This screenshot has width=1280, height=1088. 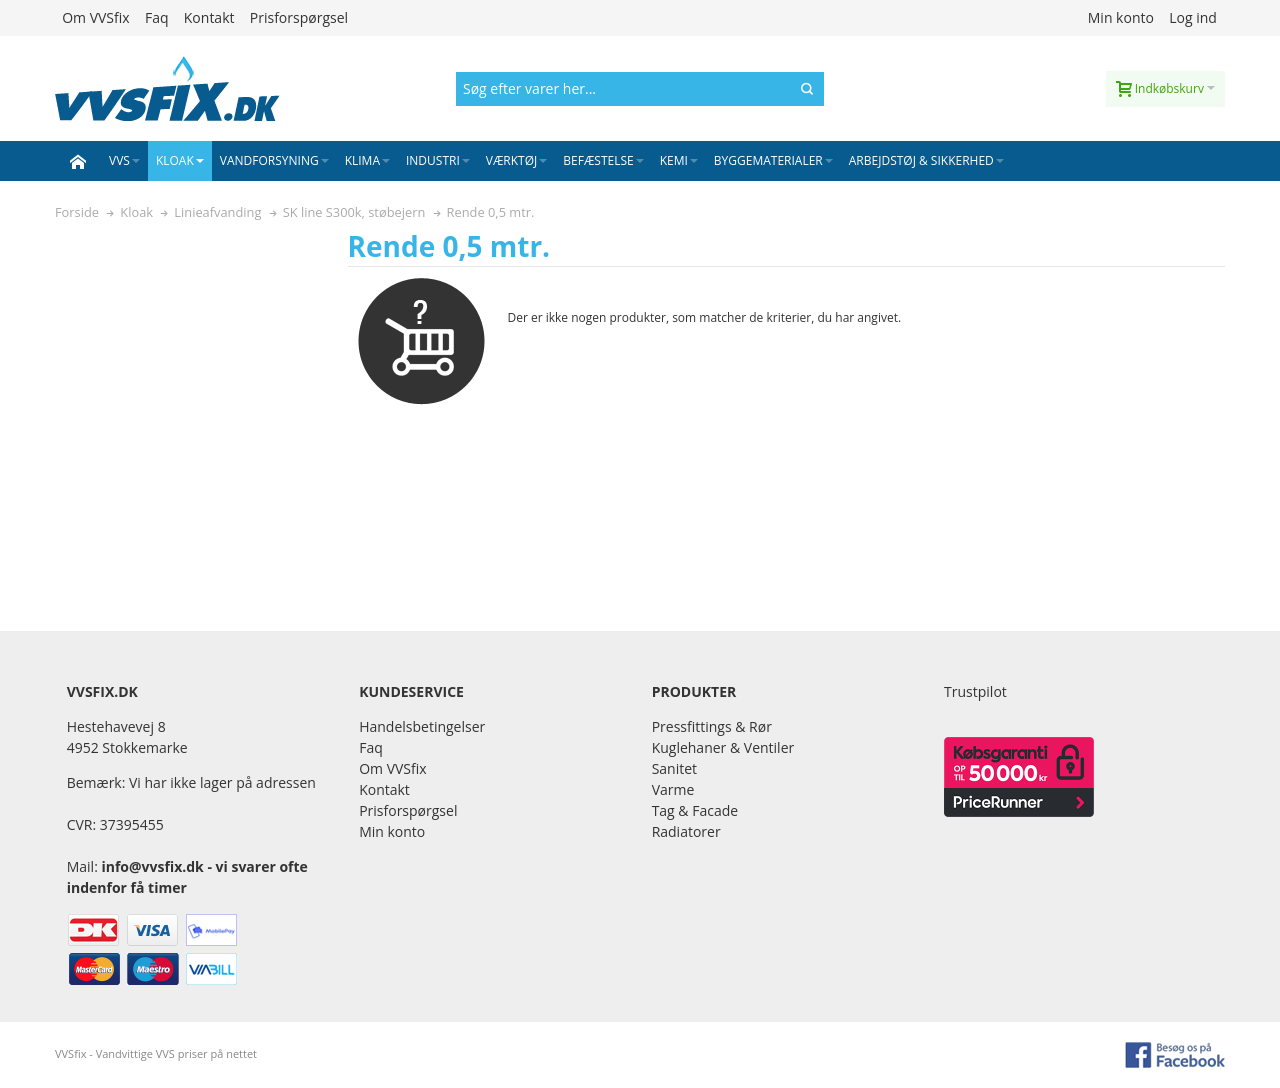 I want to click on Om VVSfix, so click(x=95, y=17).